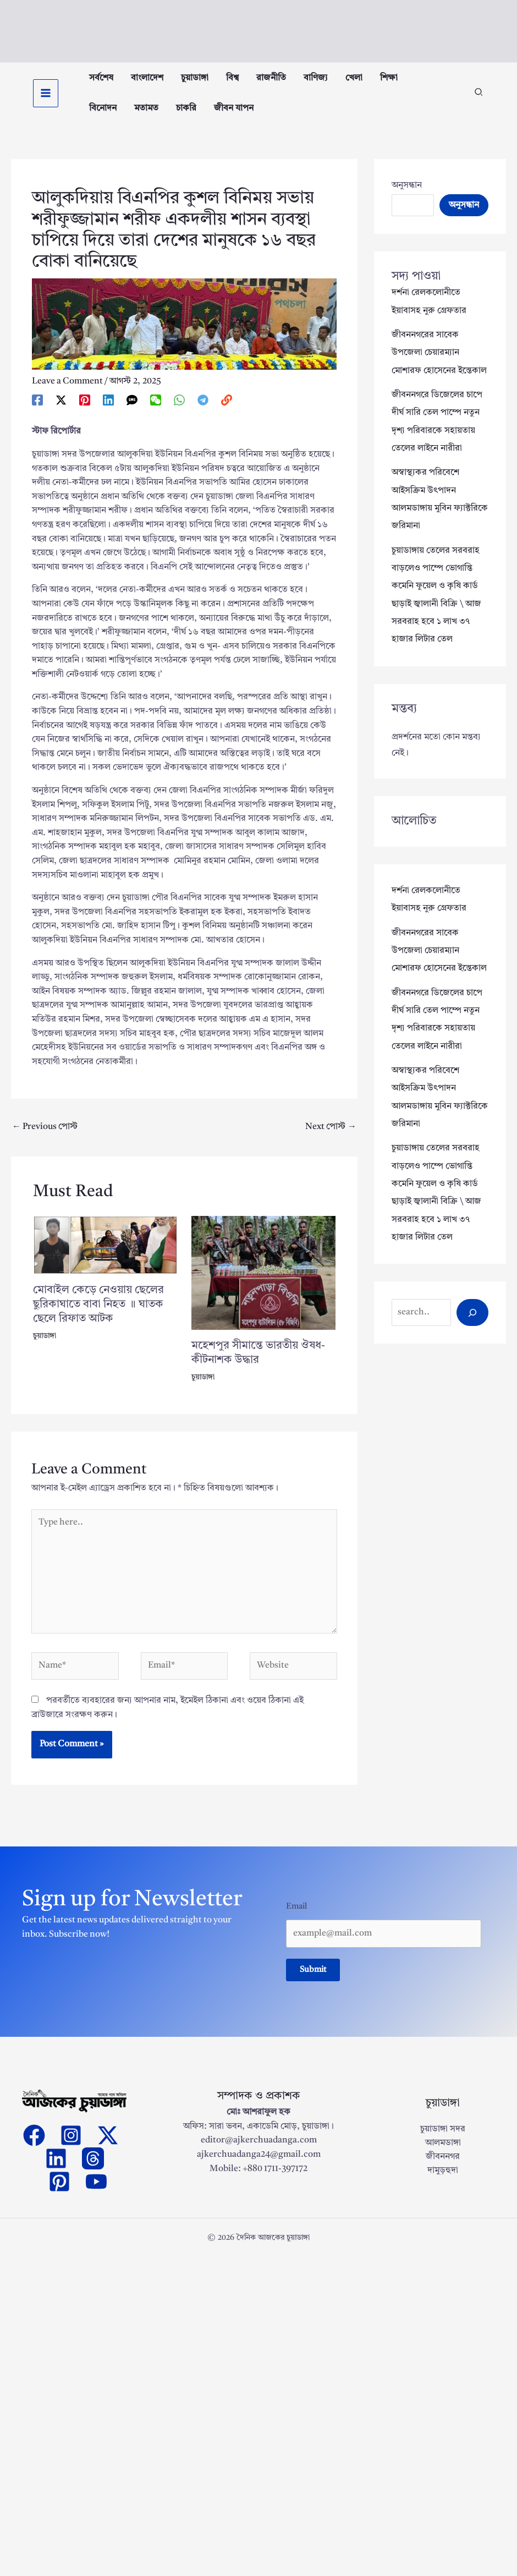  Describe the element at coordinates (132, 412) in the screenshot. I see `[SMS]` at that location.